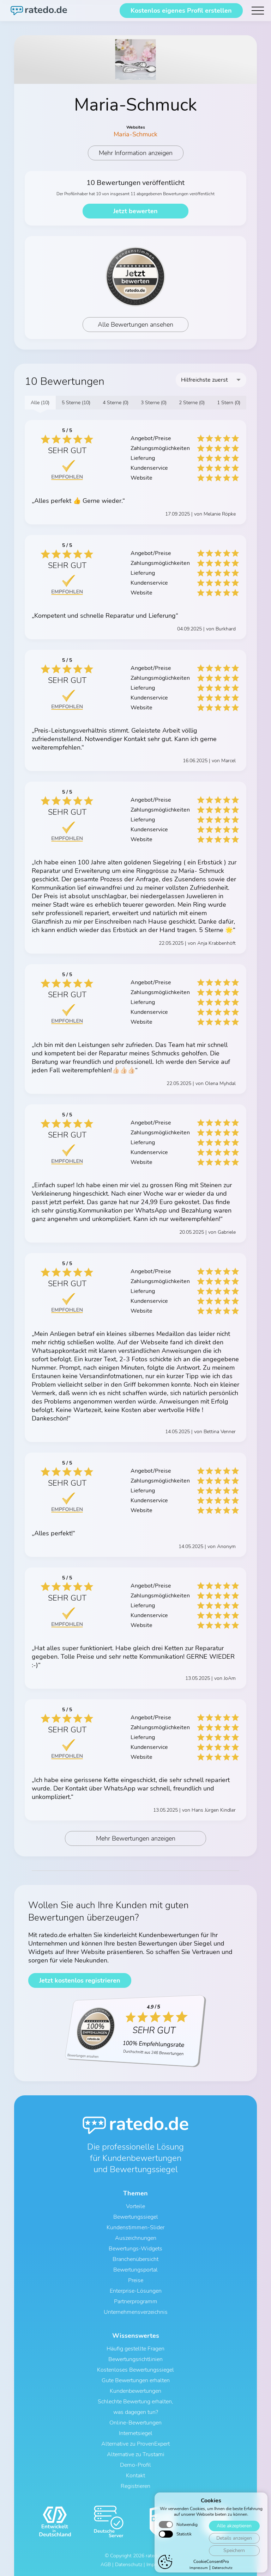 The height and width of the screenshot is (2576, 271). I want to click on 5 Sterne (10), so click(76, 402).